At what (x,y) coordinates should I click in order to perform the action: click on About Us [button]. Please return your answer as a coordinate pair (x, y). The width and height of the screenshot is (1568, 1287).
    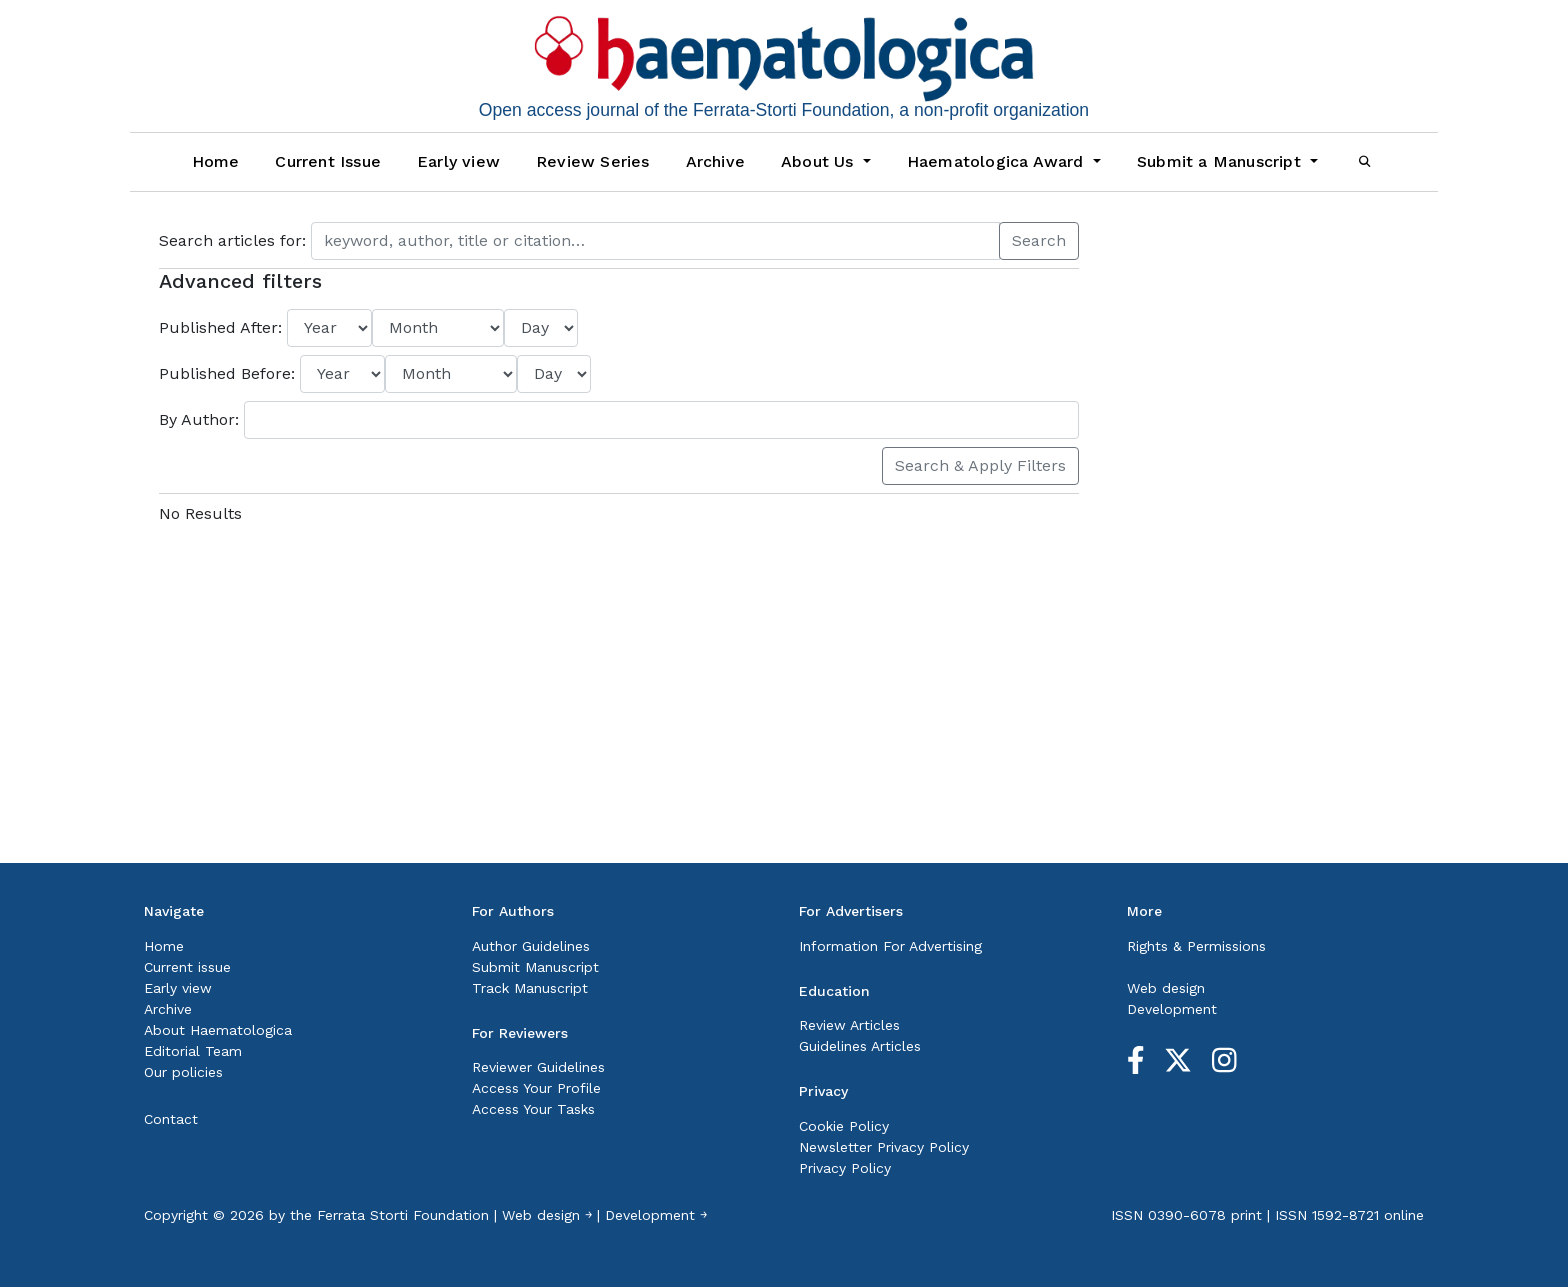
    Looking at the image, I should click on (820, 161).